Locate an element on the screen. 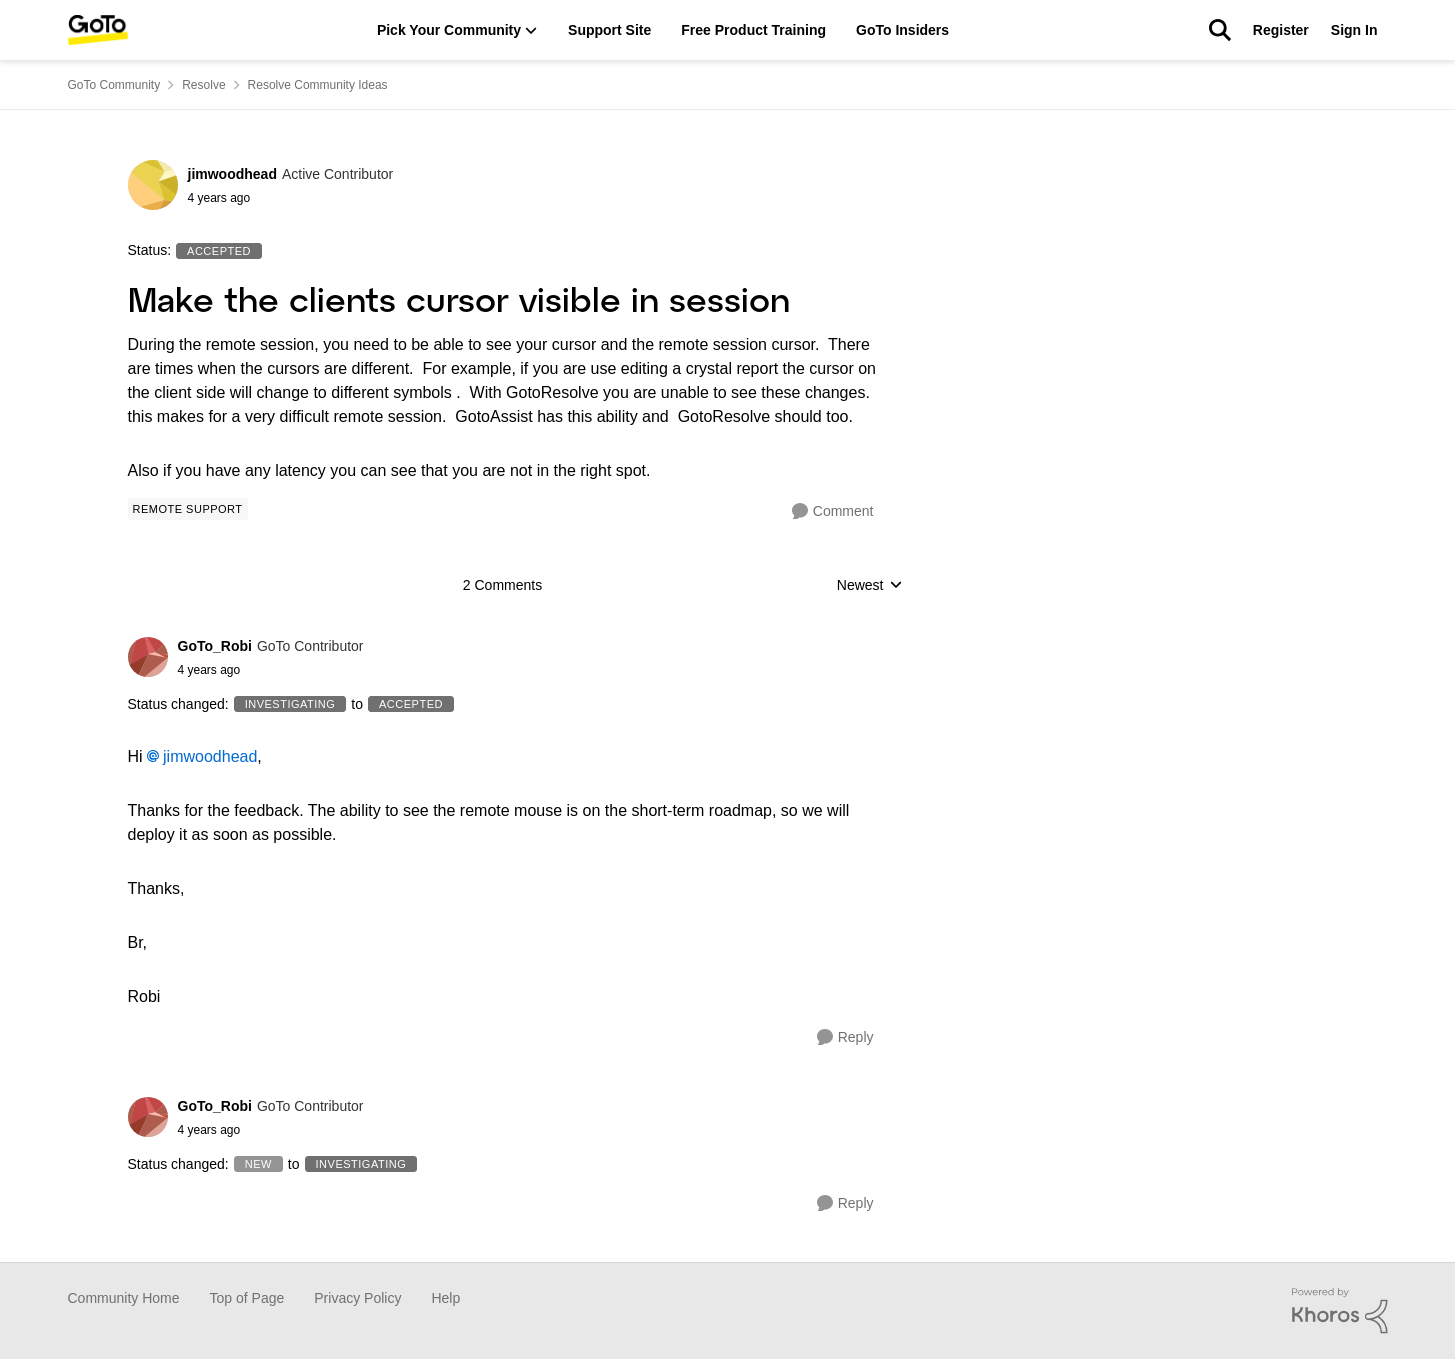 The width and height of the screenshot is (1455, 1359). Newest [combobox] is located at coordinates (870, 586).